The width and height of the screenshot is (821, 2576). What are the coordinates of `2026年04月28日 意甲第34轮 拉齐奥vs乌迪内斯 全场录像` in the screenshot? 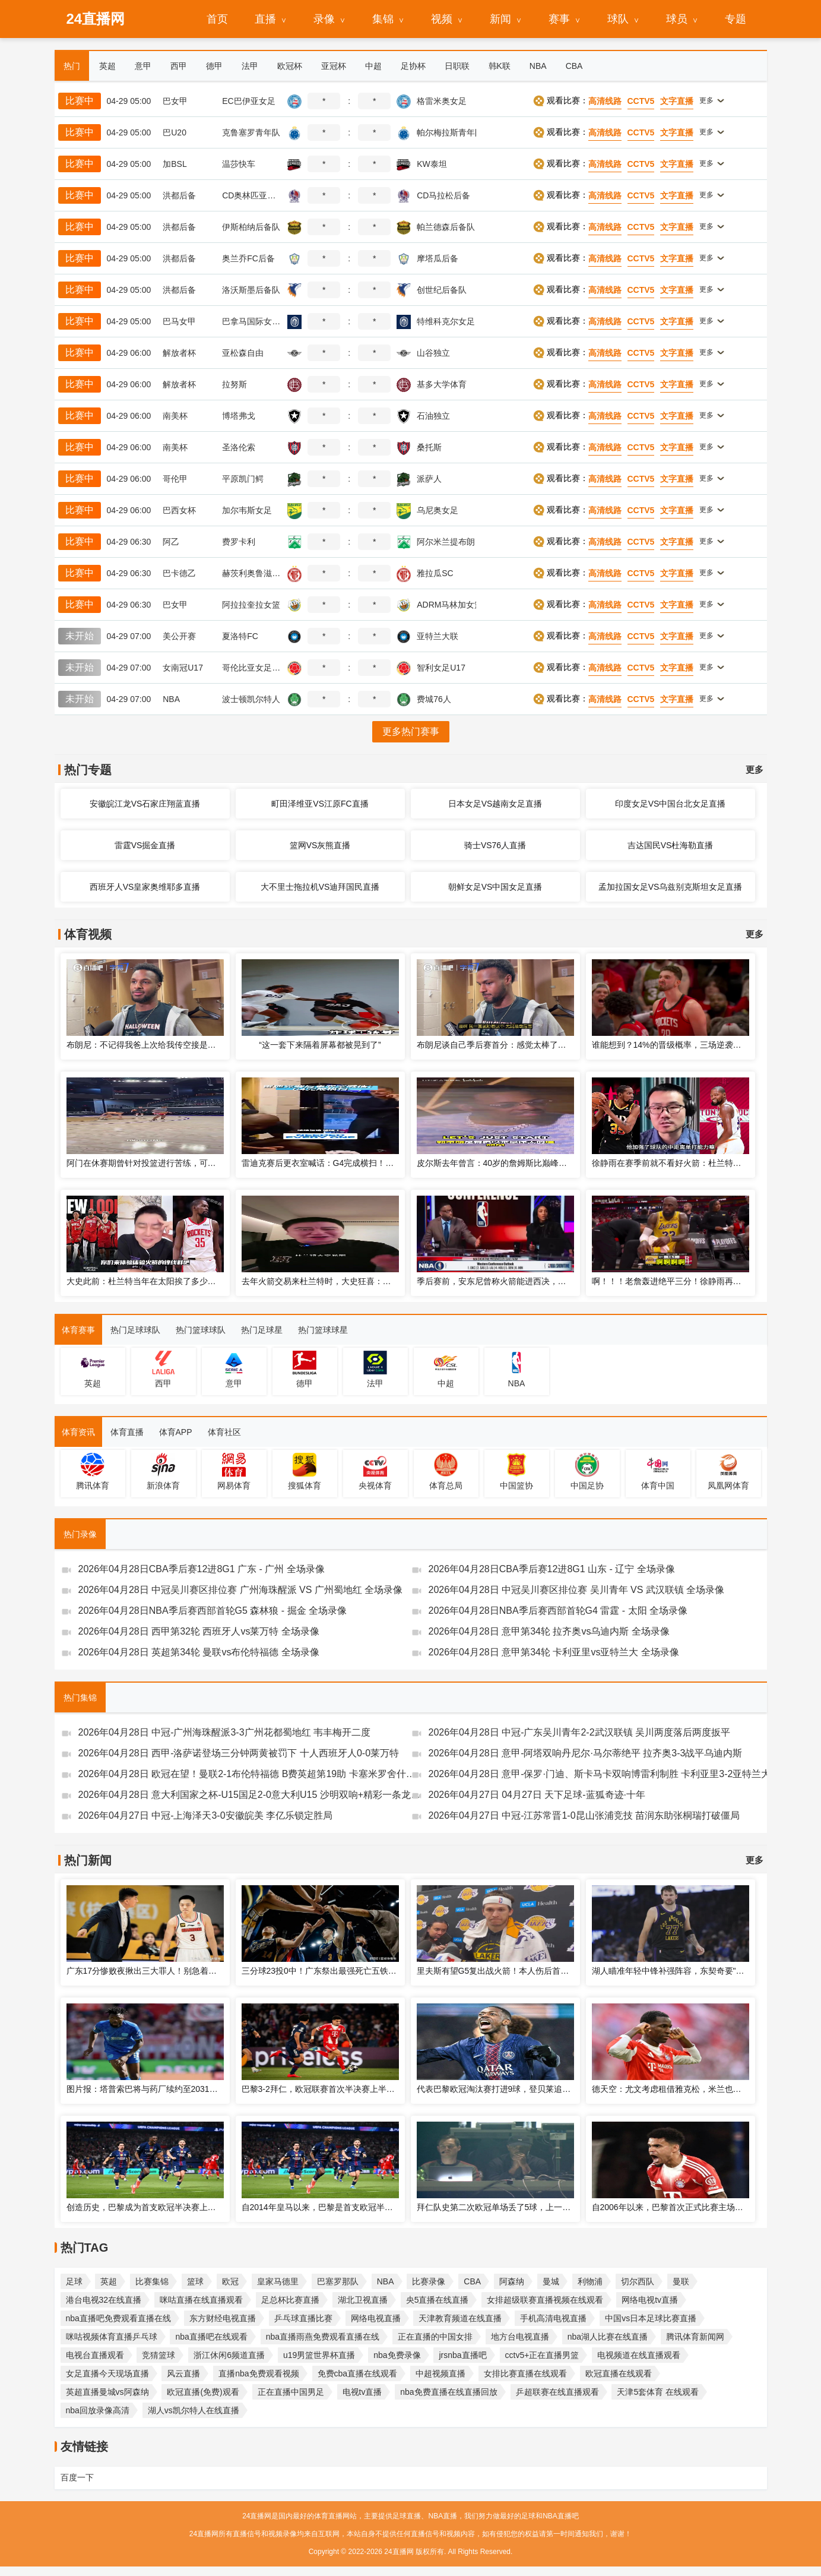 It's located at (549, 1631).